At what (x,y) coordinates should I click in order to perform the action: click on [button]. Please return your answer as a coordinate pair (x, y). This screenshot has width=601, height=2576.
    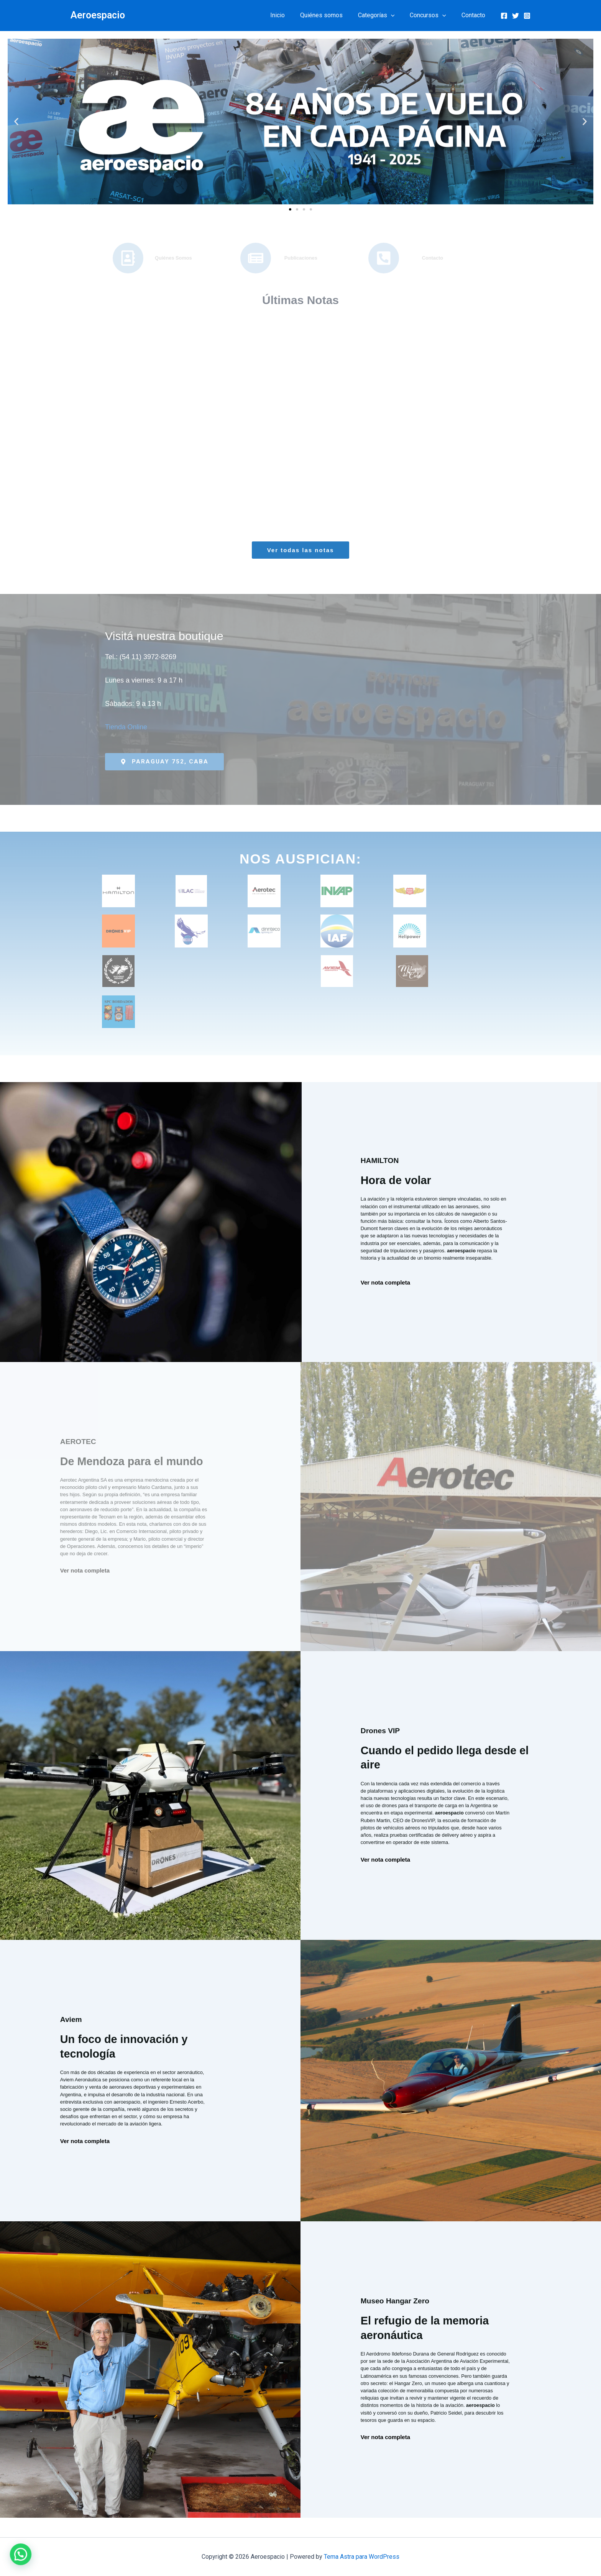
    Looking at the image, I should click on (398, 15).